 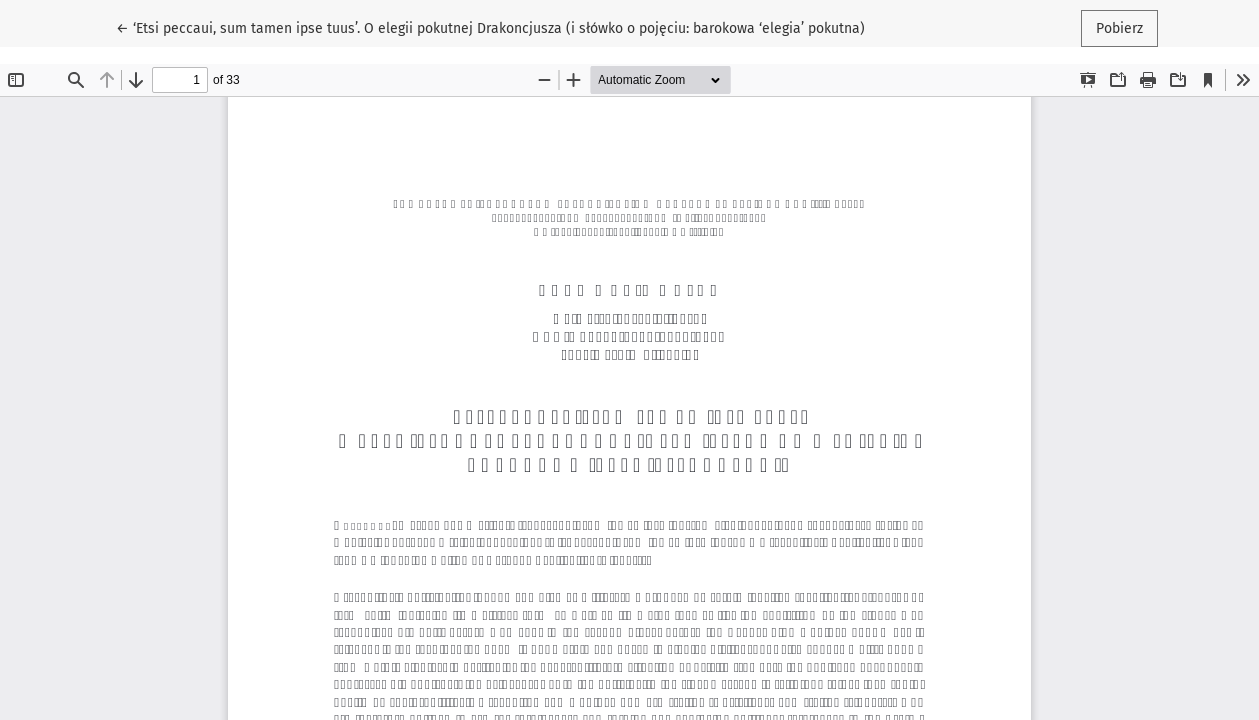 I want to click on ← ‘Etsi peccaui, sum tamen ipse tuus’. O elegii pokutnej Drakoncjusza (i słówko o pojęciu: barokowa ‘elegia’ pokutna), so click(x=490, y=27).